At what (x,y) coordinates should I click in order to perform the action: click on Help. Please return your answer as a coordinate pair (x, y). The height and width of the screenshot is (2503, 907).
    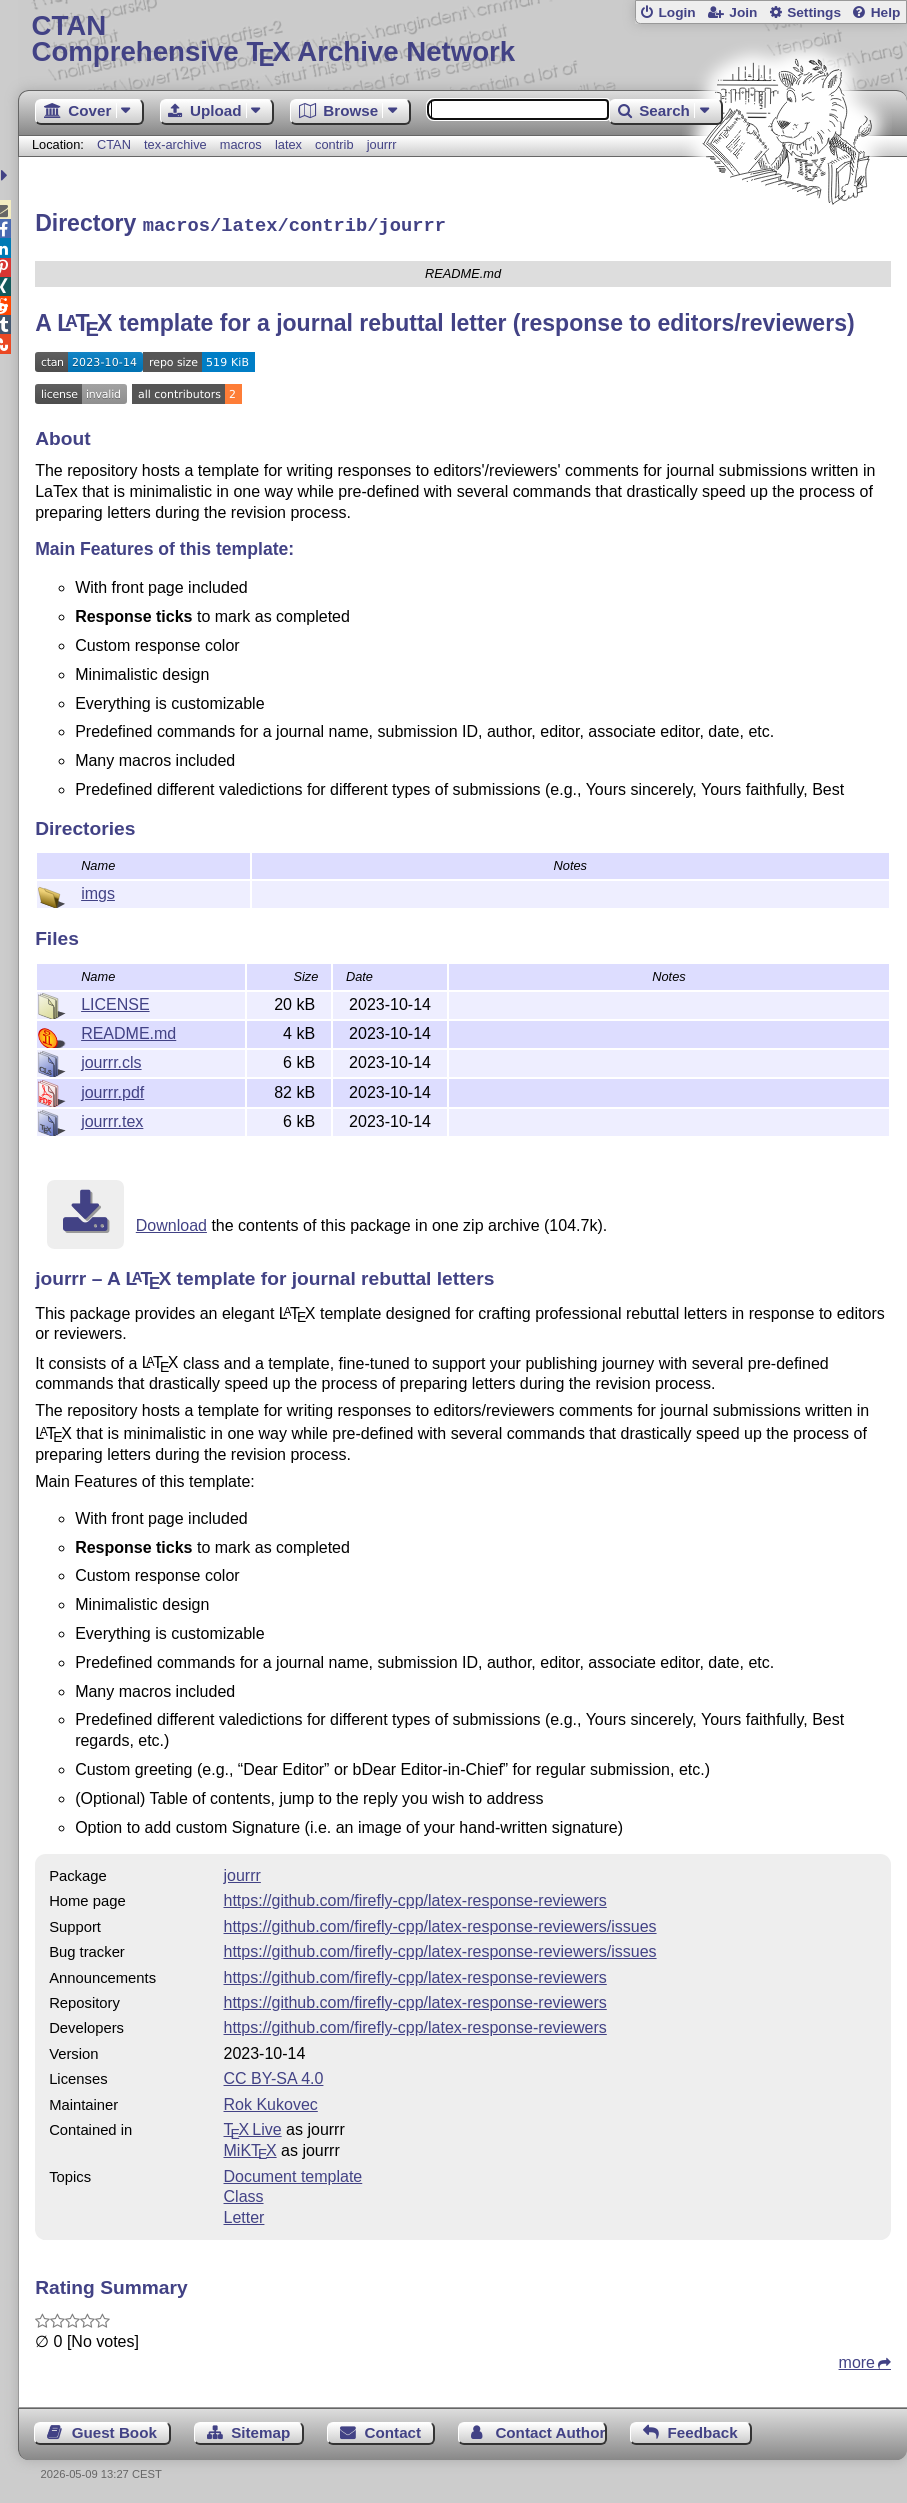
    Looking at the image, I should click on (886, 12).